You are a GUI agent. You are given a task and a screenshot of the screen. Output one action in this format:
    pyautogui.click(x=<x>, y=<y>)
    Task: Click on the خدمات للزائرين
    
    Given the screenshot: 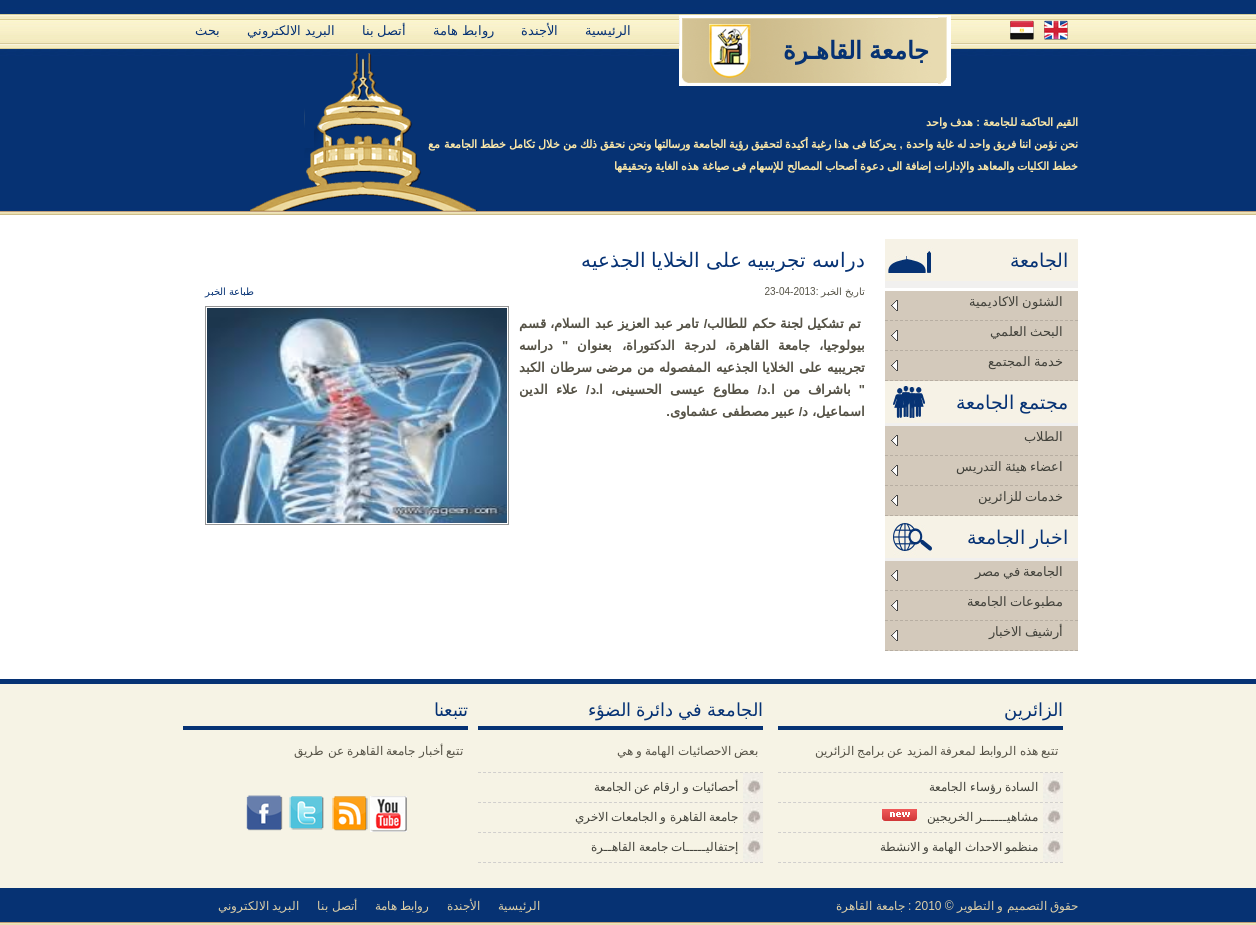 What is the action you would take?
    pyautogui.click(x=1020, y=496)
    